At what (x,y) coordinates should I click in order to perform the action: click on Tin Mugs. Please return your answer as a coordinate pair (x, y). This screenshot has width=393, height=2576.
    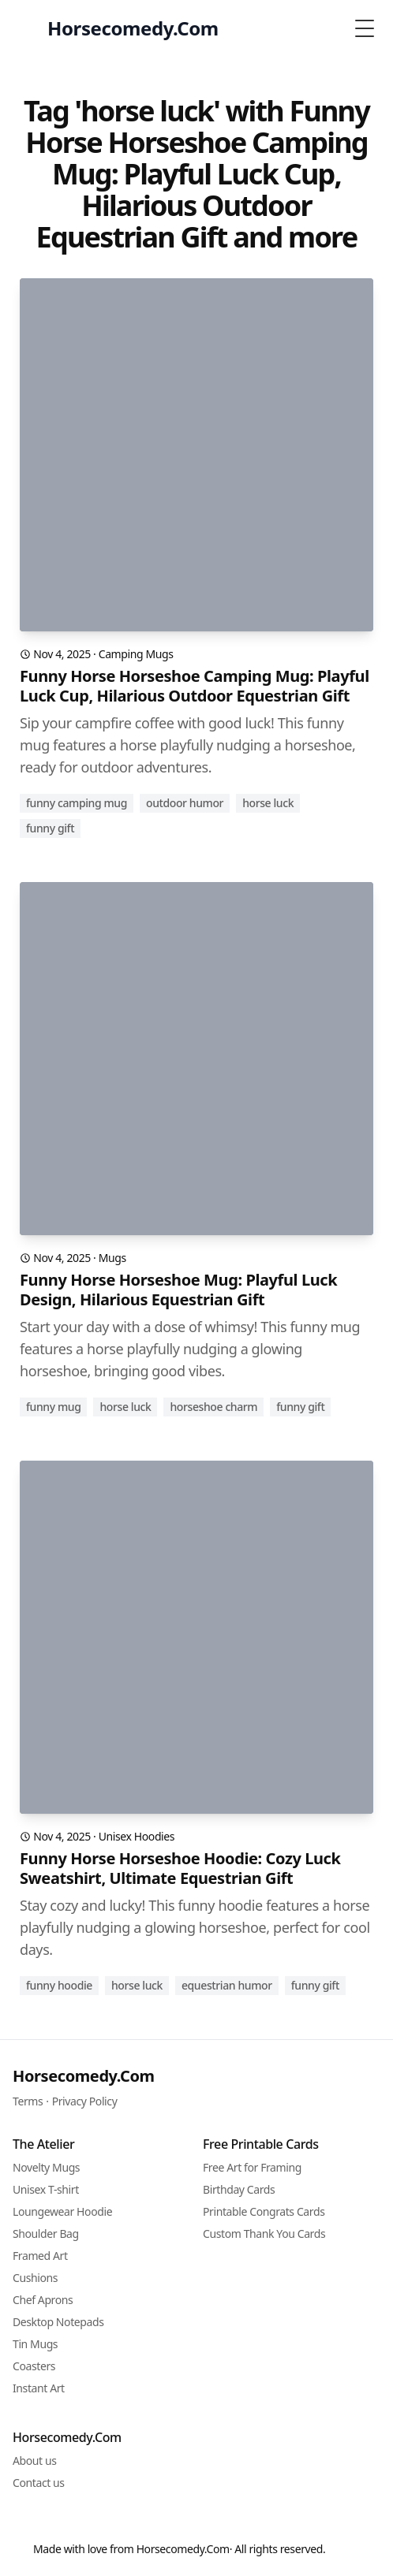
    Looking at the image, I should click on (35, 2343).